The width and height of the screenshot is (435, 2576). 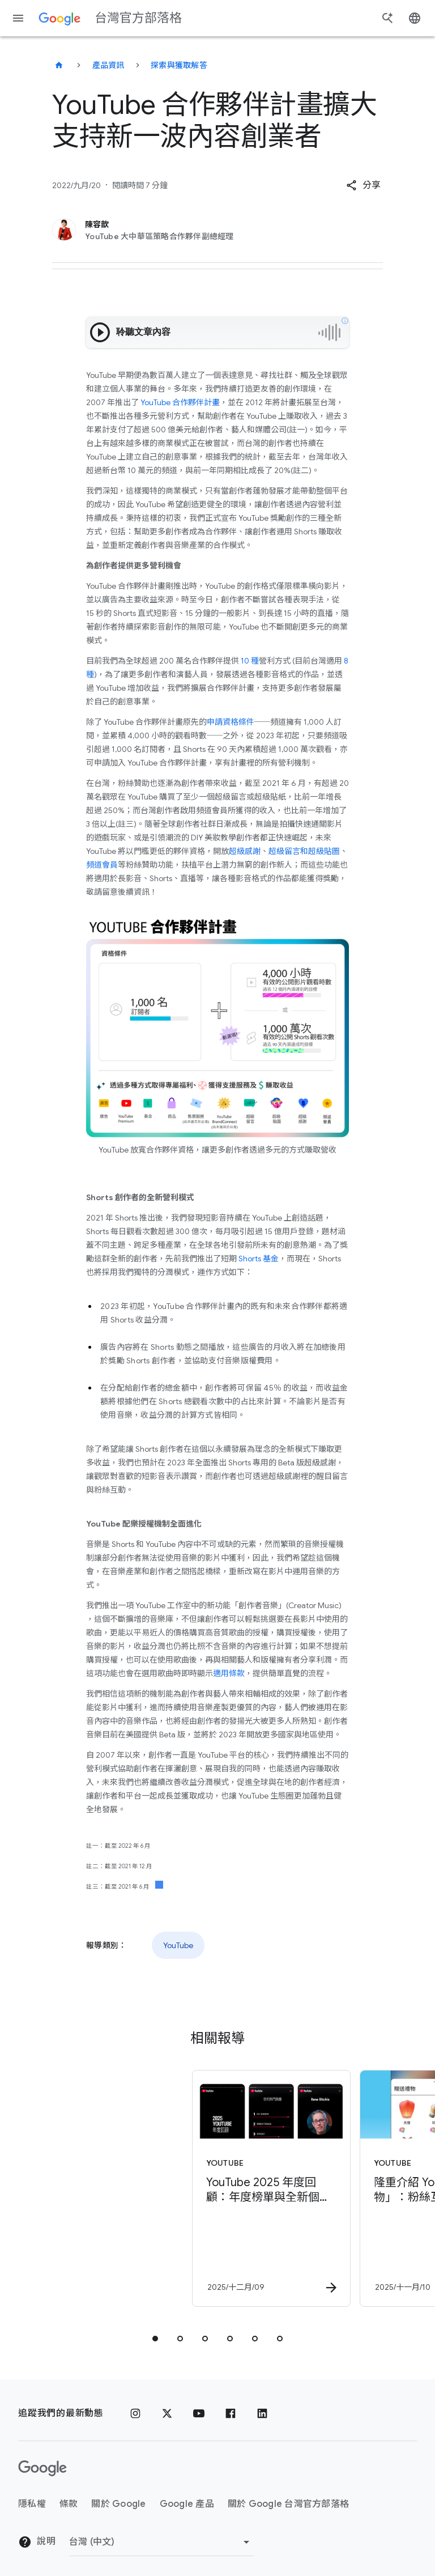 What do you see at coordinates (68, 2504) in the screenshot?
I see `條款` at bounding box center [68, 2504].